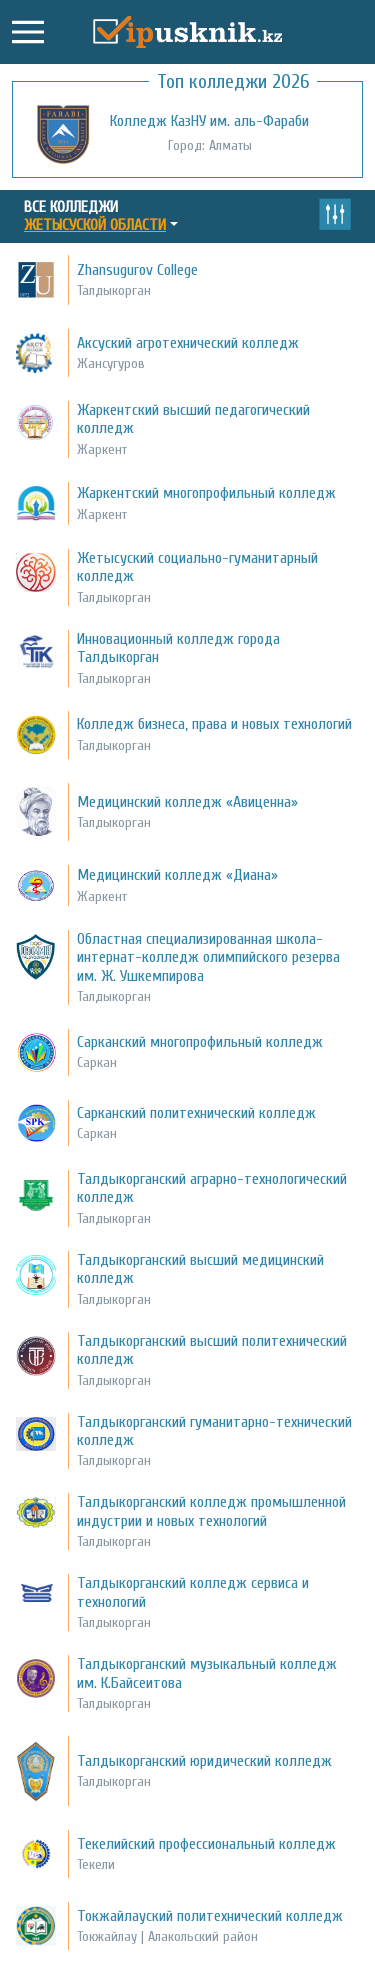 The image size is (375, 1974). Describe the element at coordinates (200, 1042) in the screenshot. I see `Сарканский многопрофильный колледж` at that location.